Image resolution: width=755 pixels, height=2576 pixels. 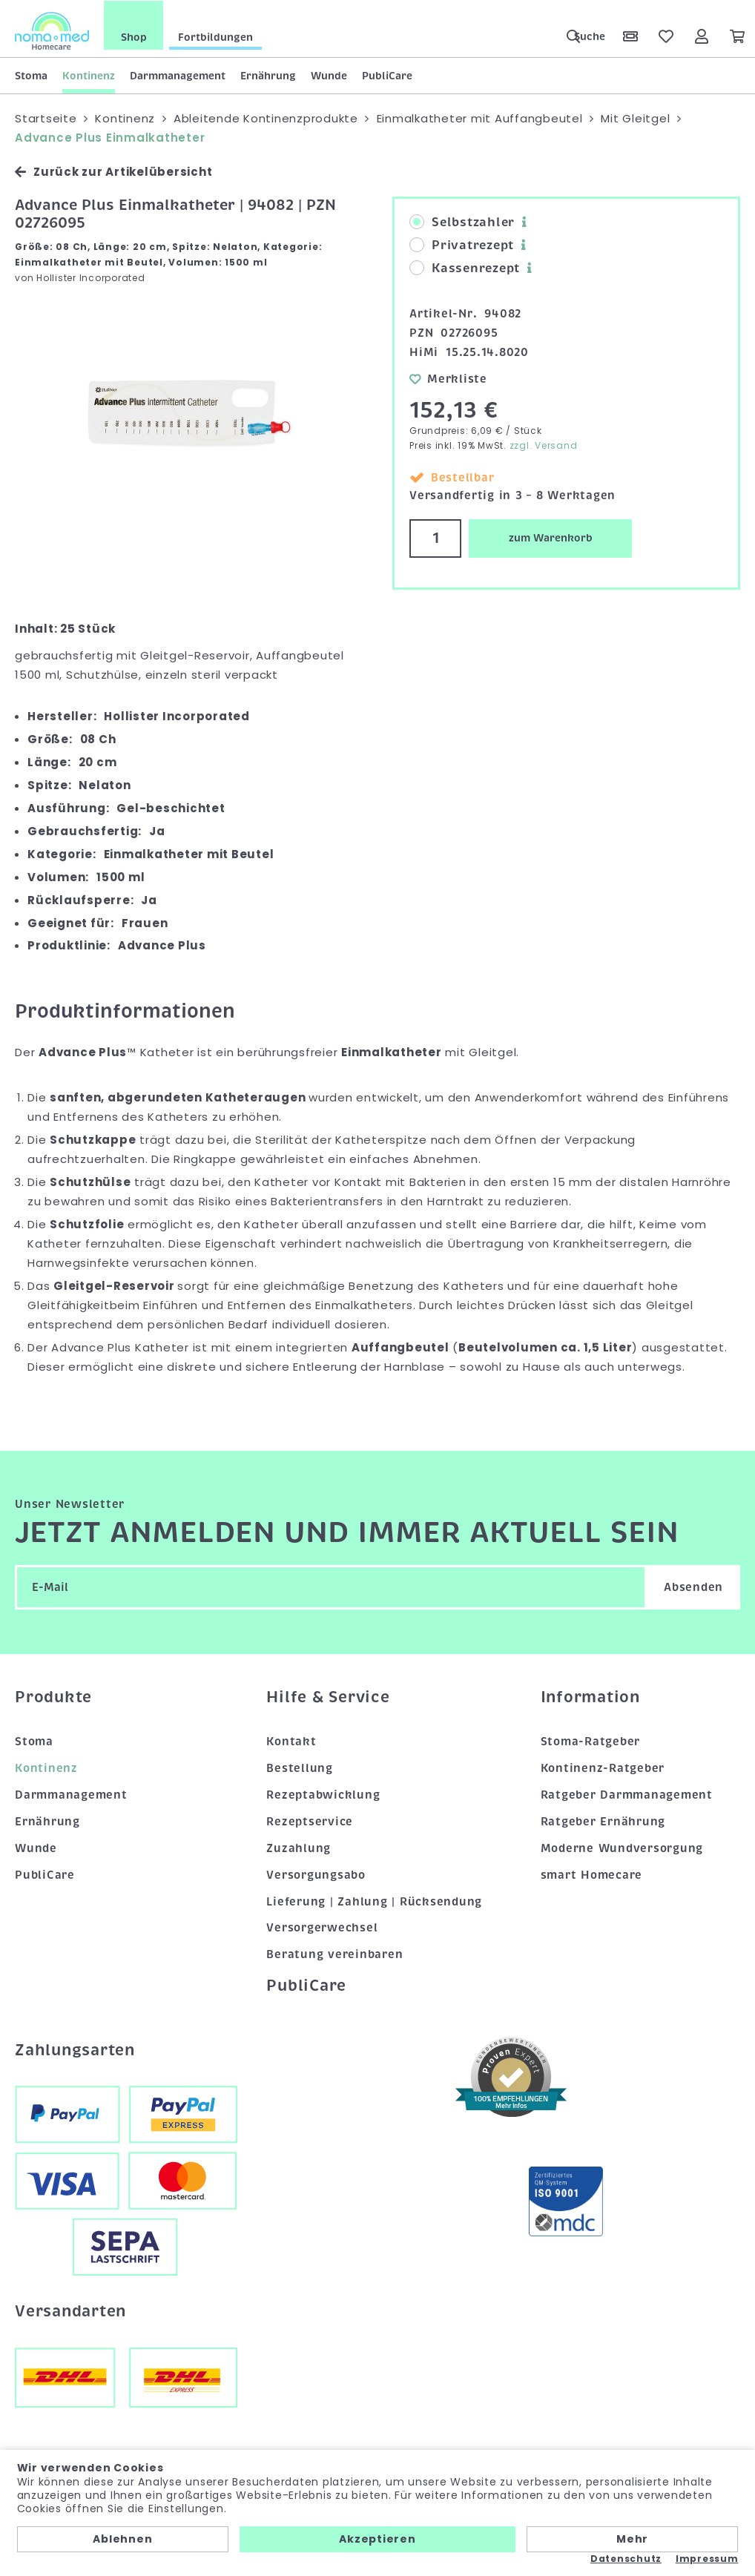 What do you see at coordinates (544, 444) in the screenshot?
I see `zzgl. Versand` at bounding box center [544, 444].